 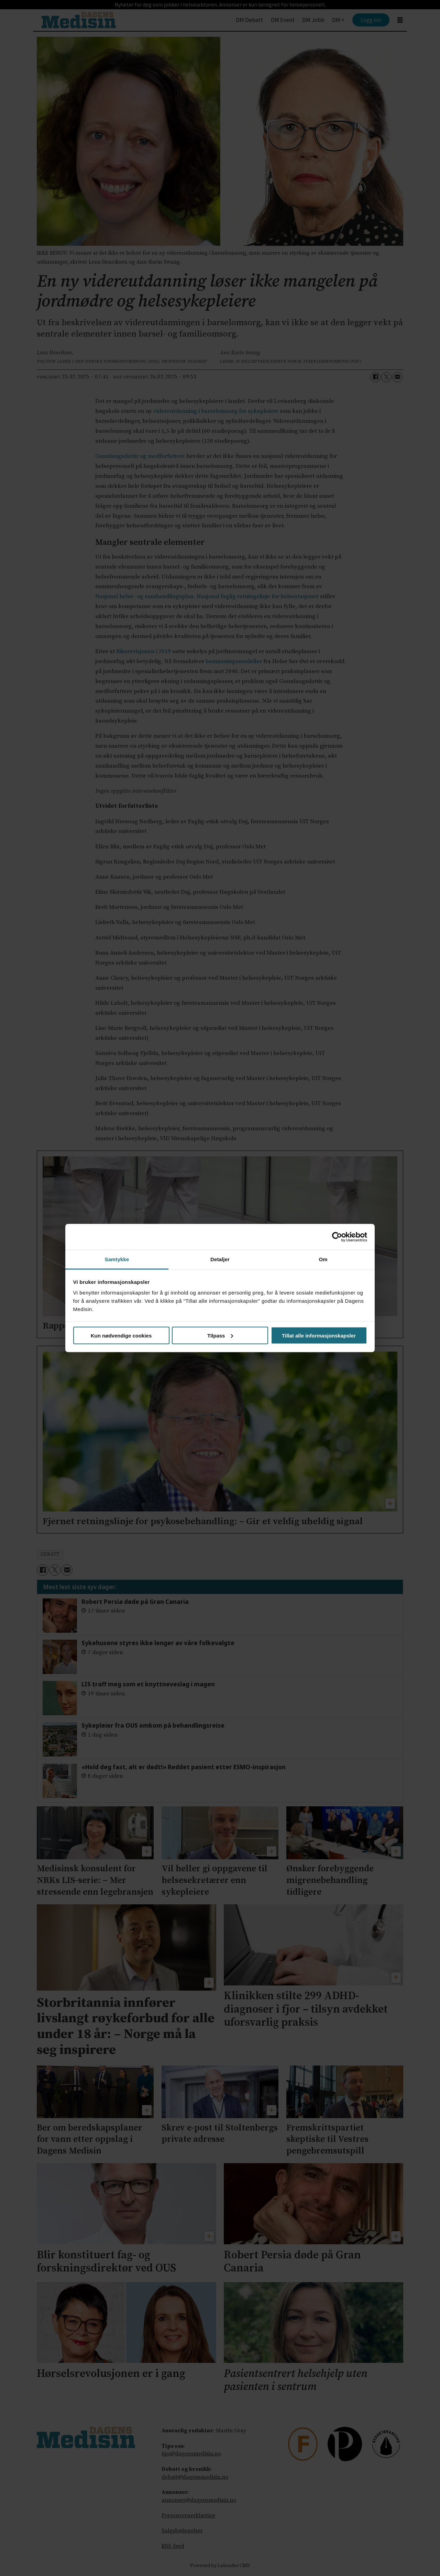 I want to click on Detaljer [tab], so click(x=220, y=1259).